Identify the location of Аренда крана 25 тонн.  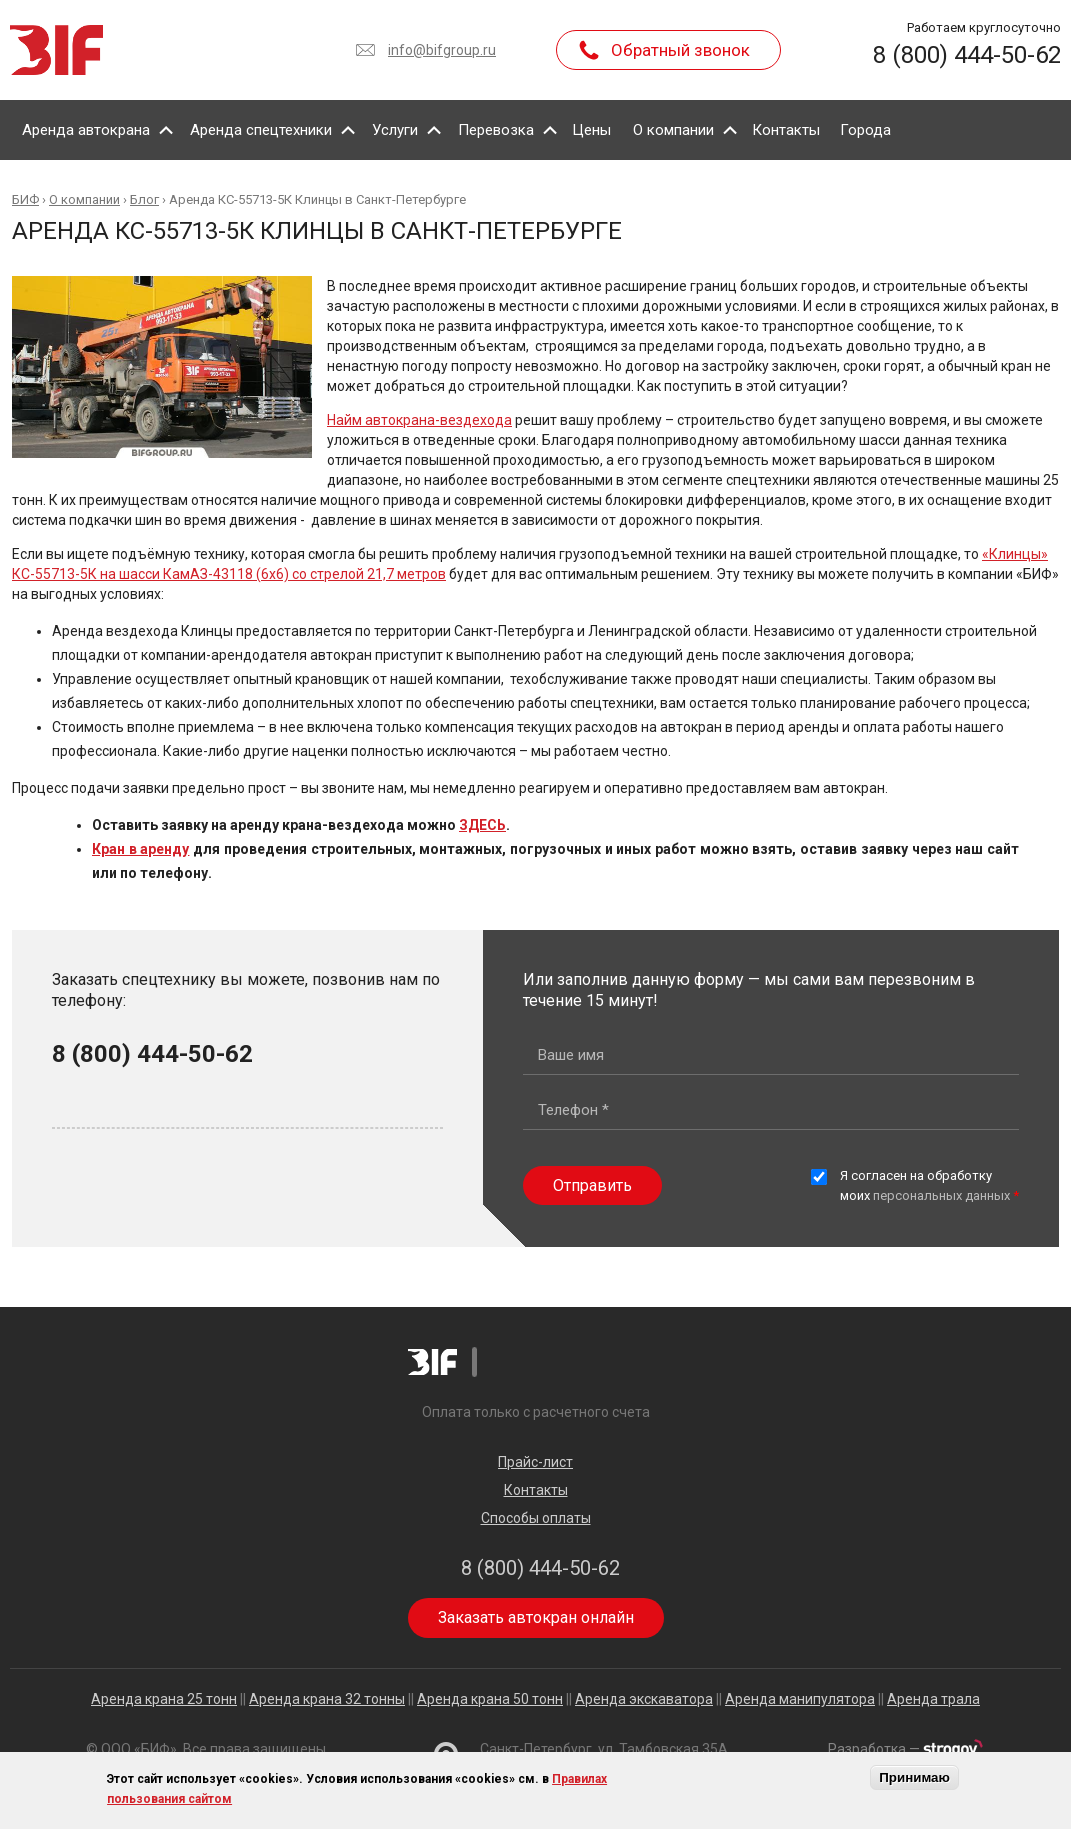
(164, 1699).